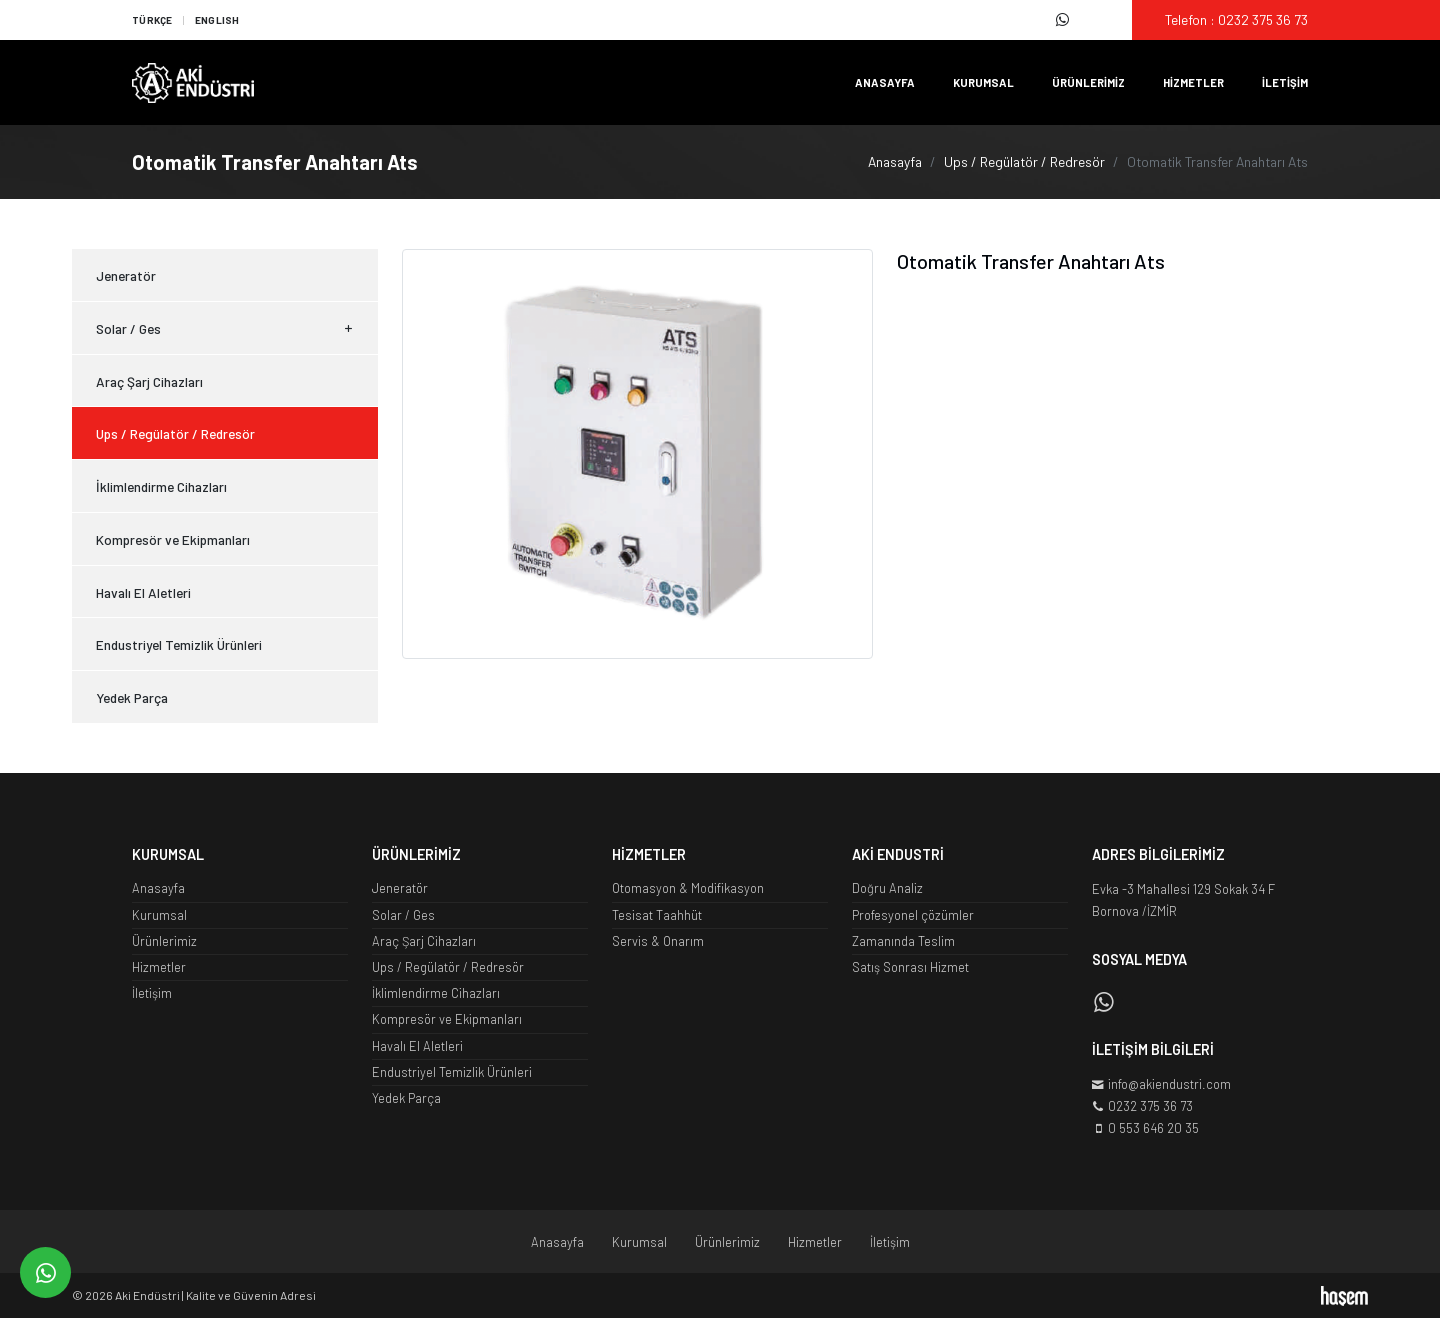 The image size is (1440, 1318). What do you see at coordinates (657, 915) in the screenshot?
I see `Tesisat Taahhüt` at bounding box center [657, 915].